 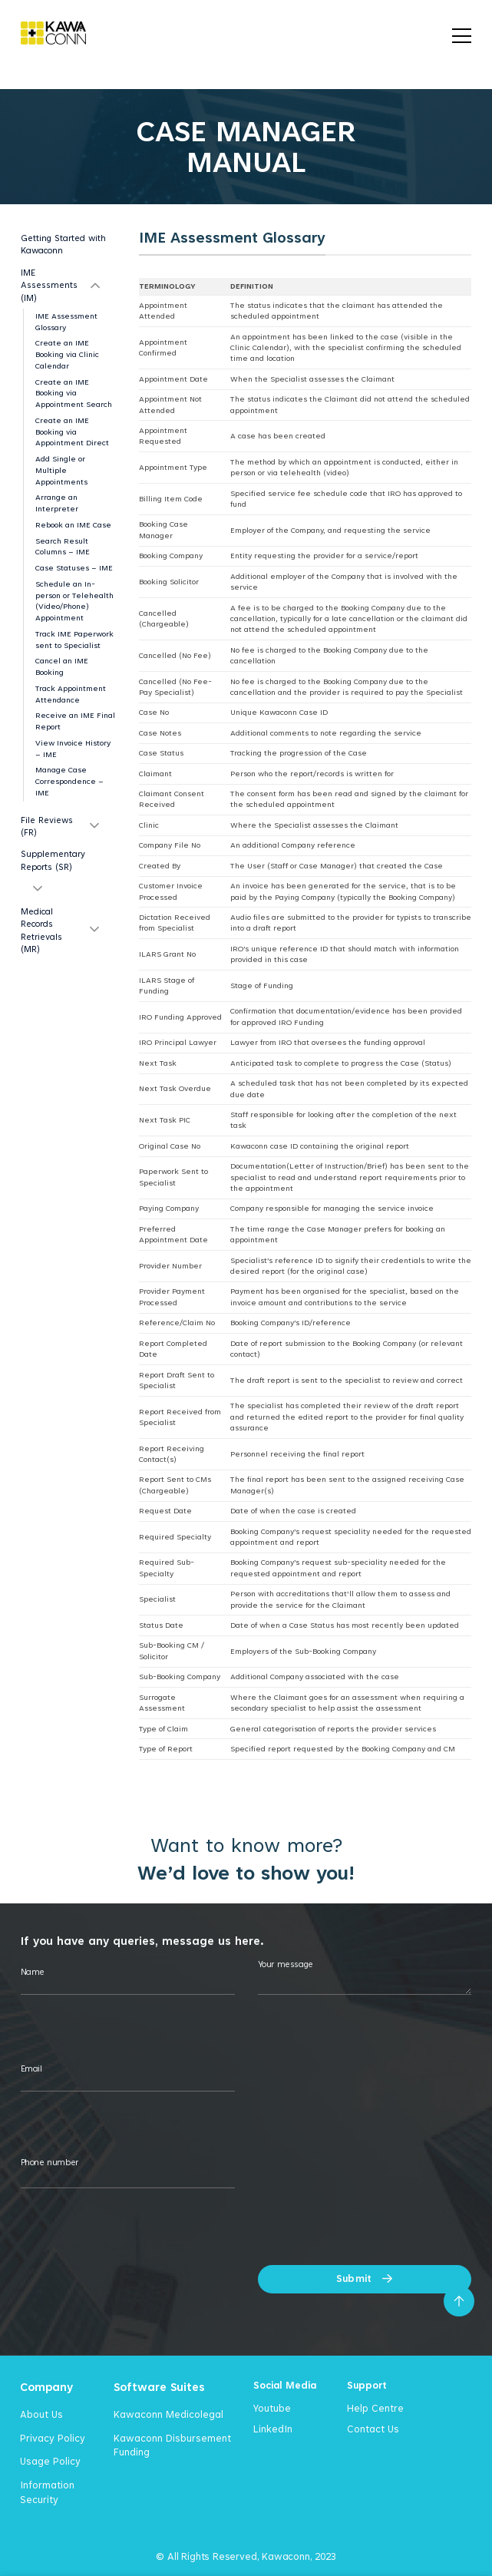 What do you see at coordinates (61, 666) in the screenshot?
I see `Cancel an IME Booking` at bounding box center [61, 666].